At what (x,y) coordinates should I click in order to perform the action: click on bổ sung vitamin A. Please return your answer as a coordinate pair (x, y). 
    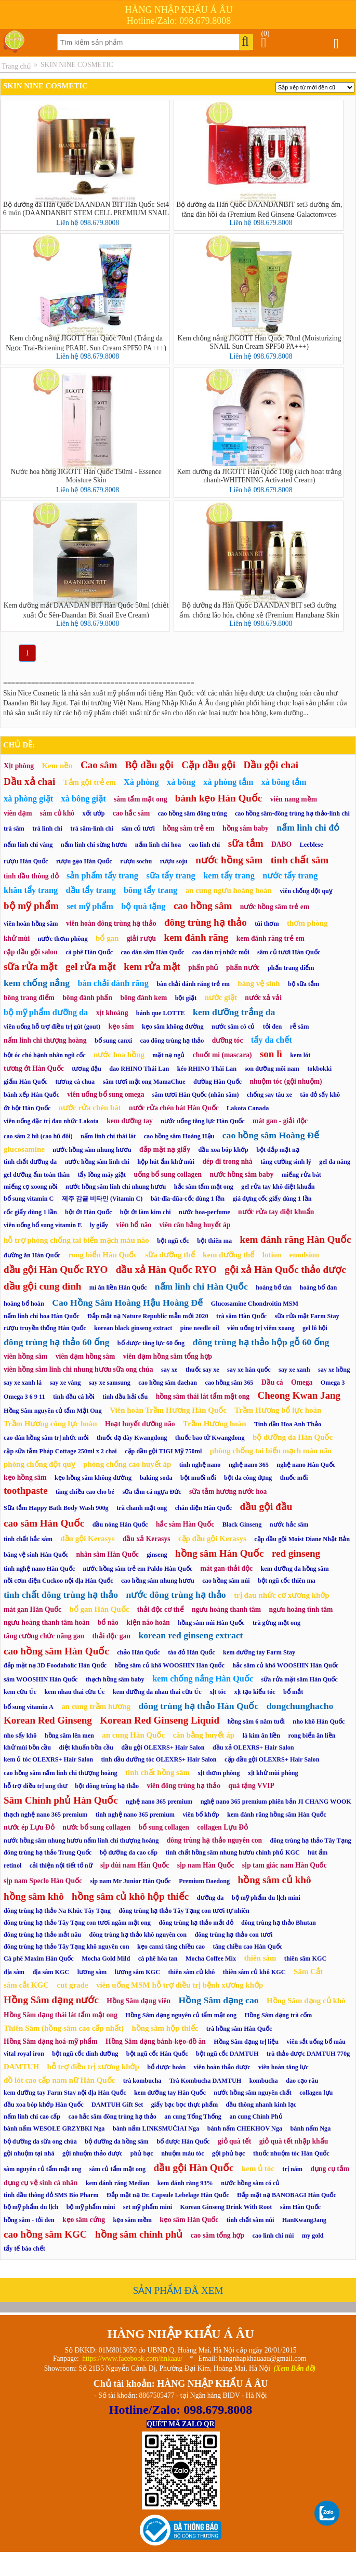
    Looking at the image, I should click on (29, 1707).